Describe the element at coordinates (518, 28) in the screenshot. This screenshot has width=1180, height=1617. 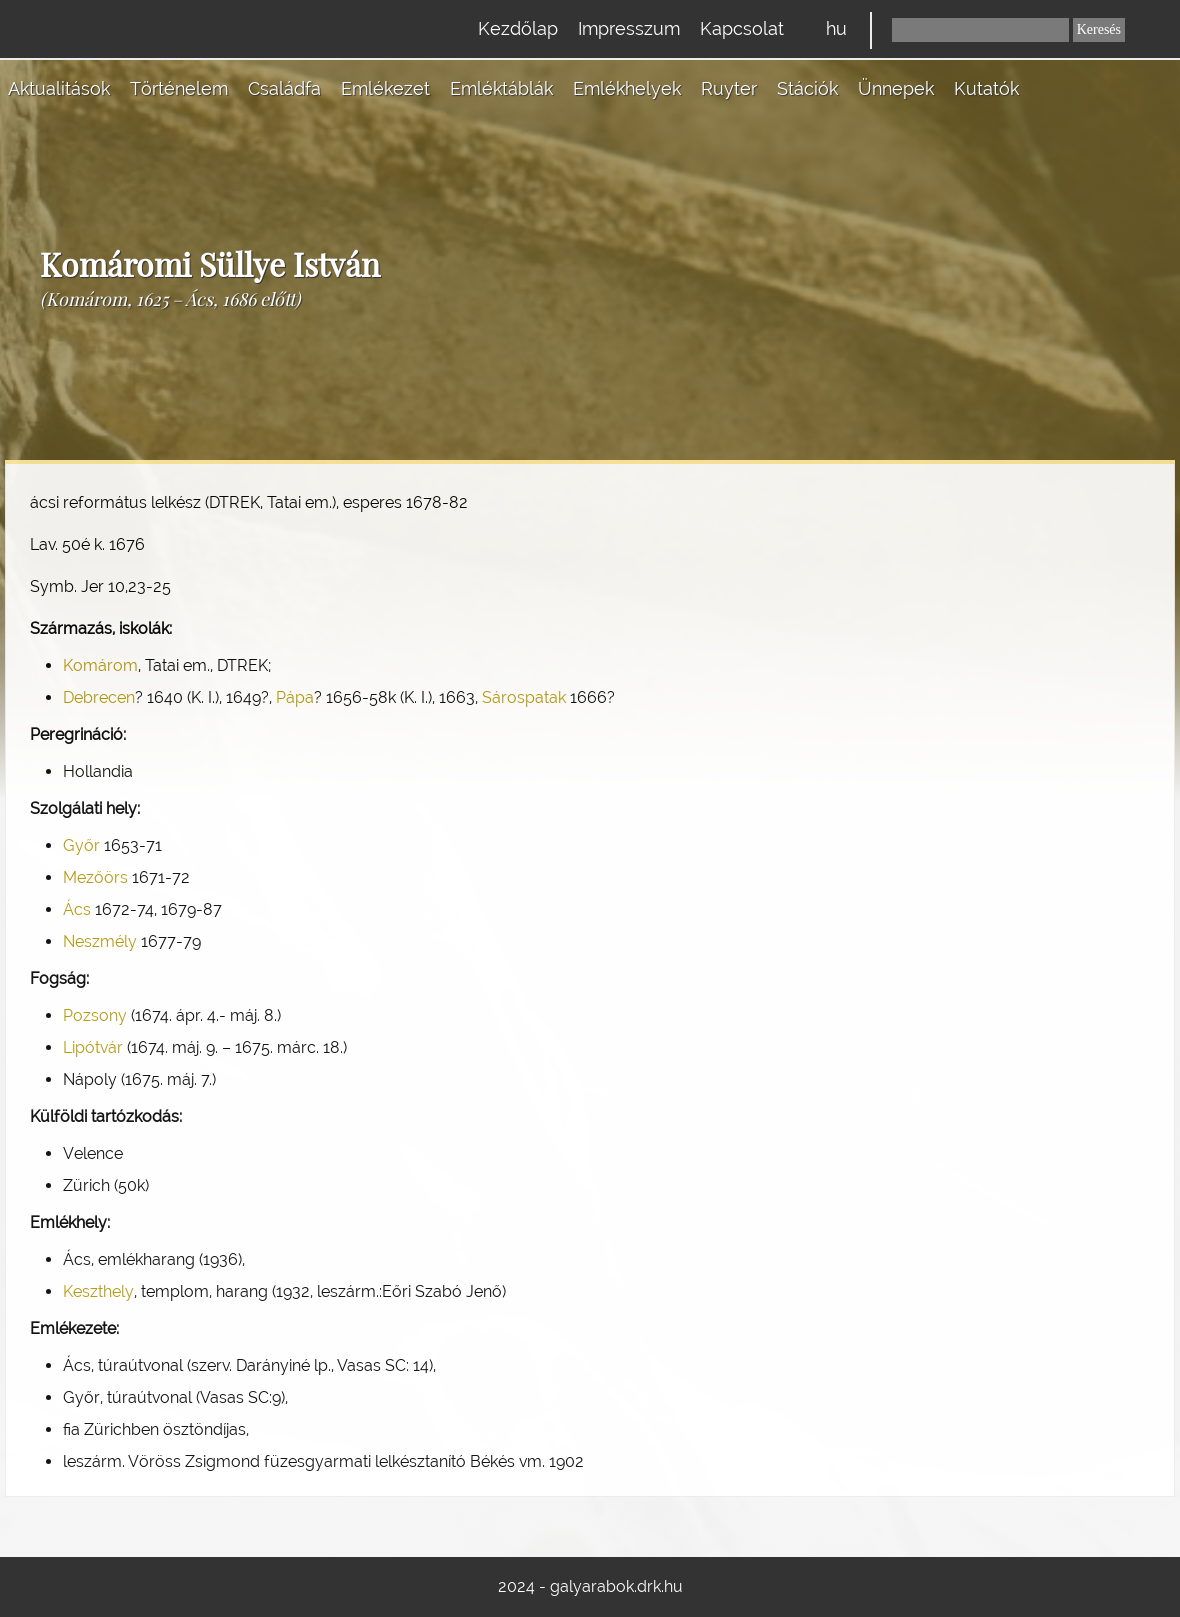
I see `Kezdőlap` at that location.